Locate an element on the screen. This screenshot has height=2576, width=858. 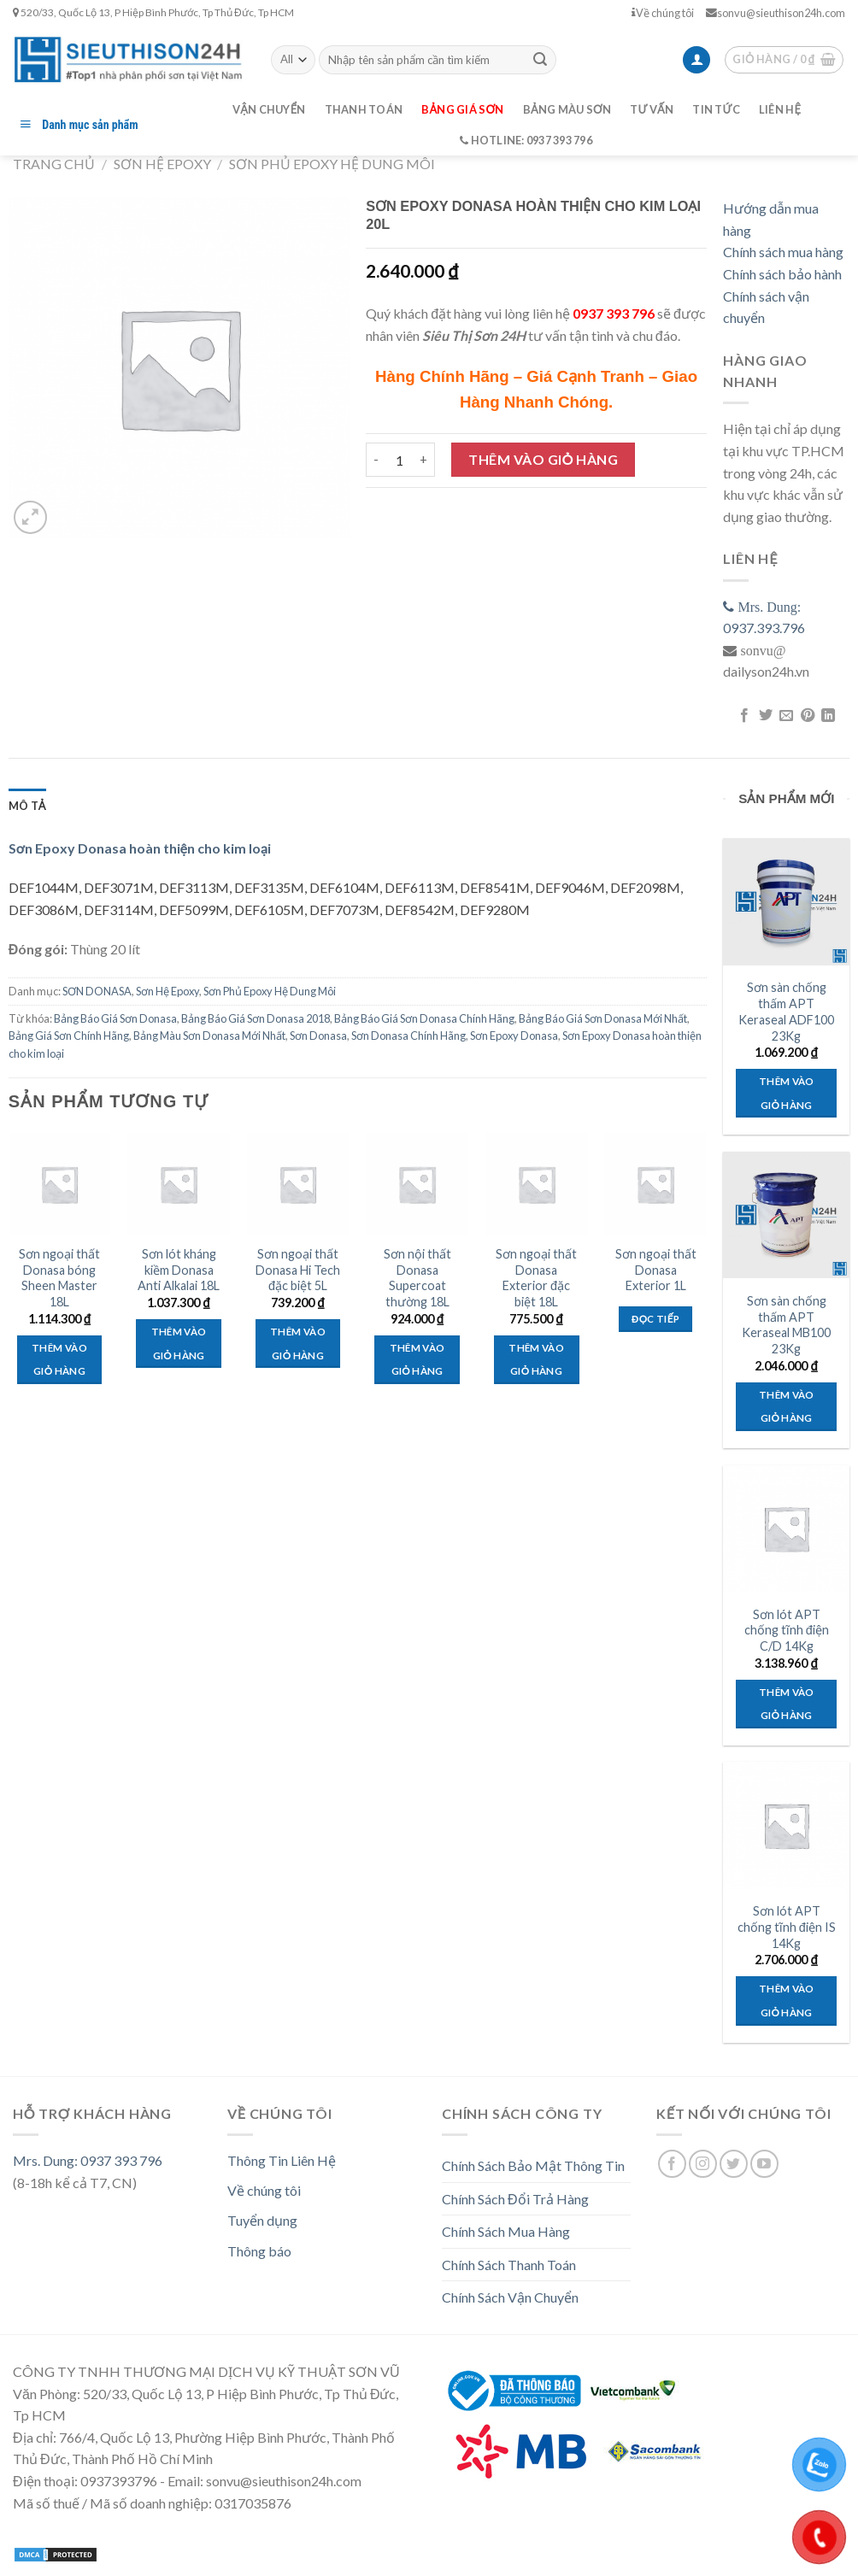
Bảng Giá Sơn Chính Hãng is located at coordinates (69, 1035).